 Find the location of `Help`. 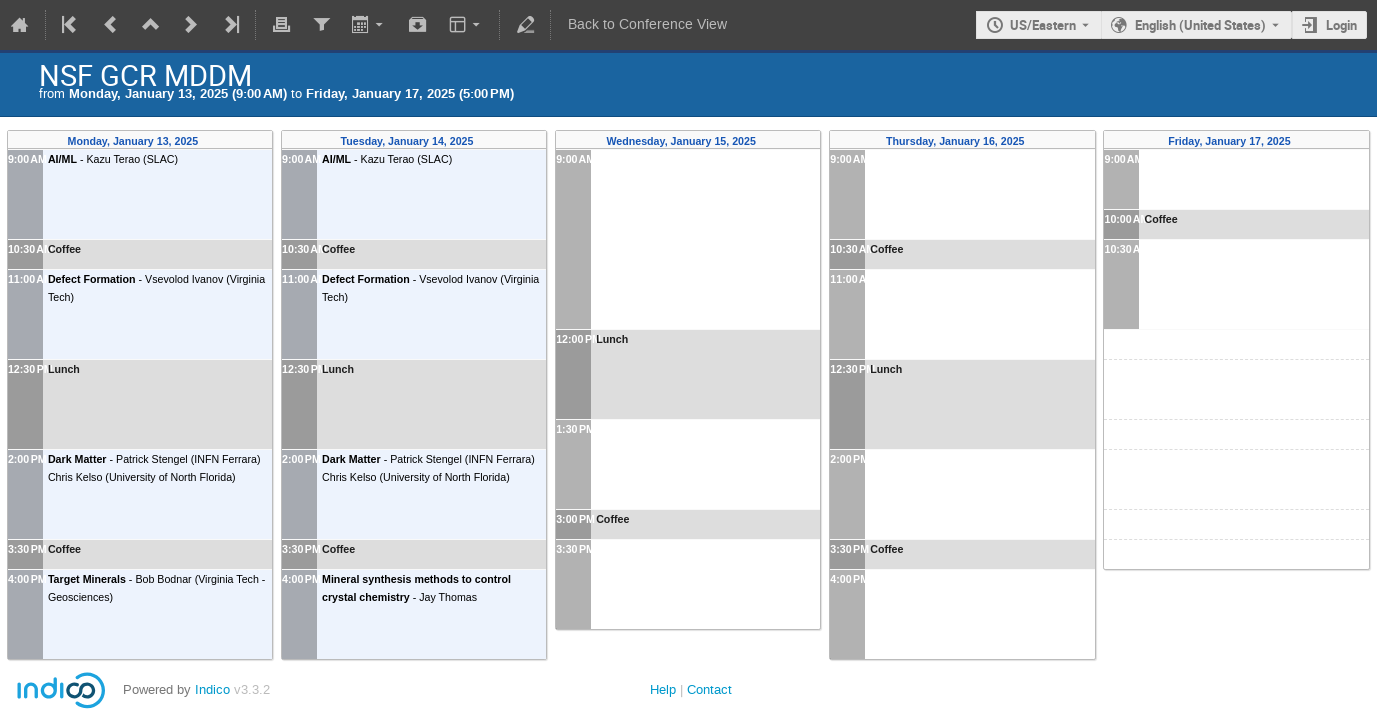

Help is located at coordinates (663, 689).